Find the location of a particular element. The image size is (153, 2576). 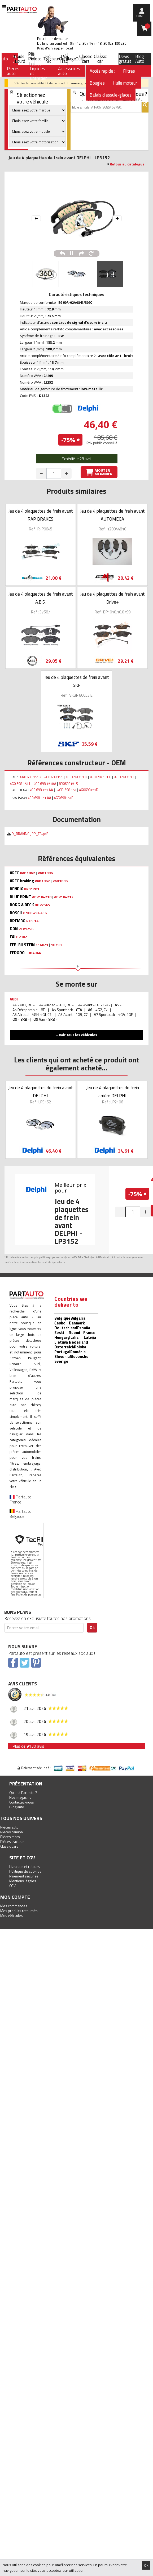

PAD1886 is located at coordinates (45, 873).